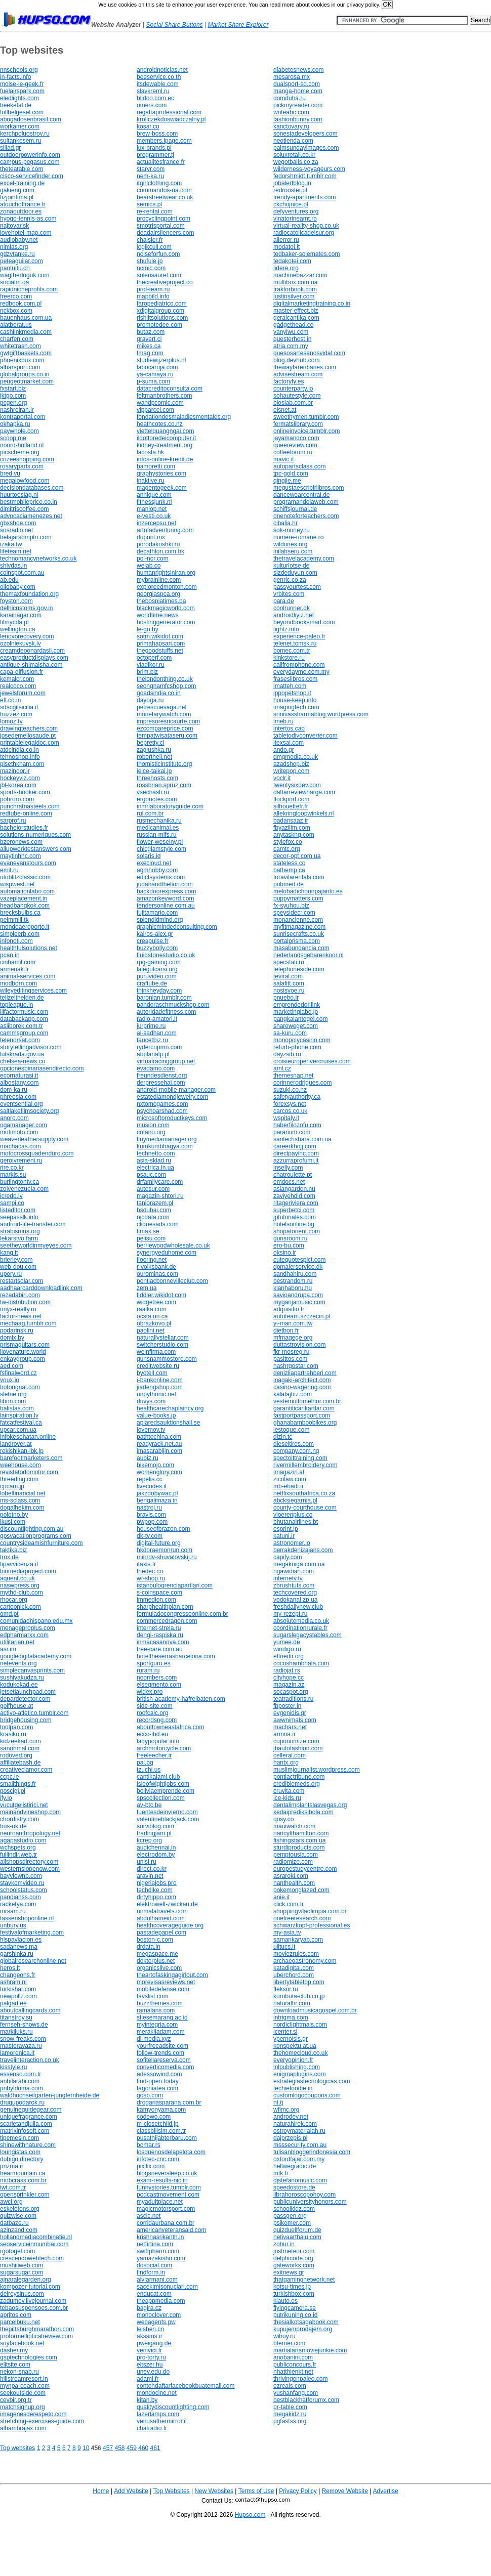 This screenshot has width=491, height=2576. I want to click on infotec-cnc.com, so click(158, 2159).